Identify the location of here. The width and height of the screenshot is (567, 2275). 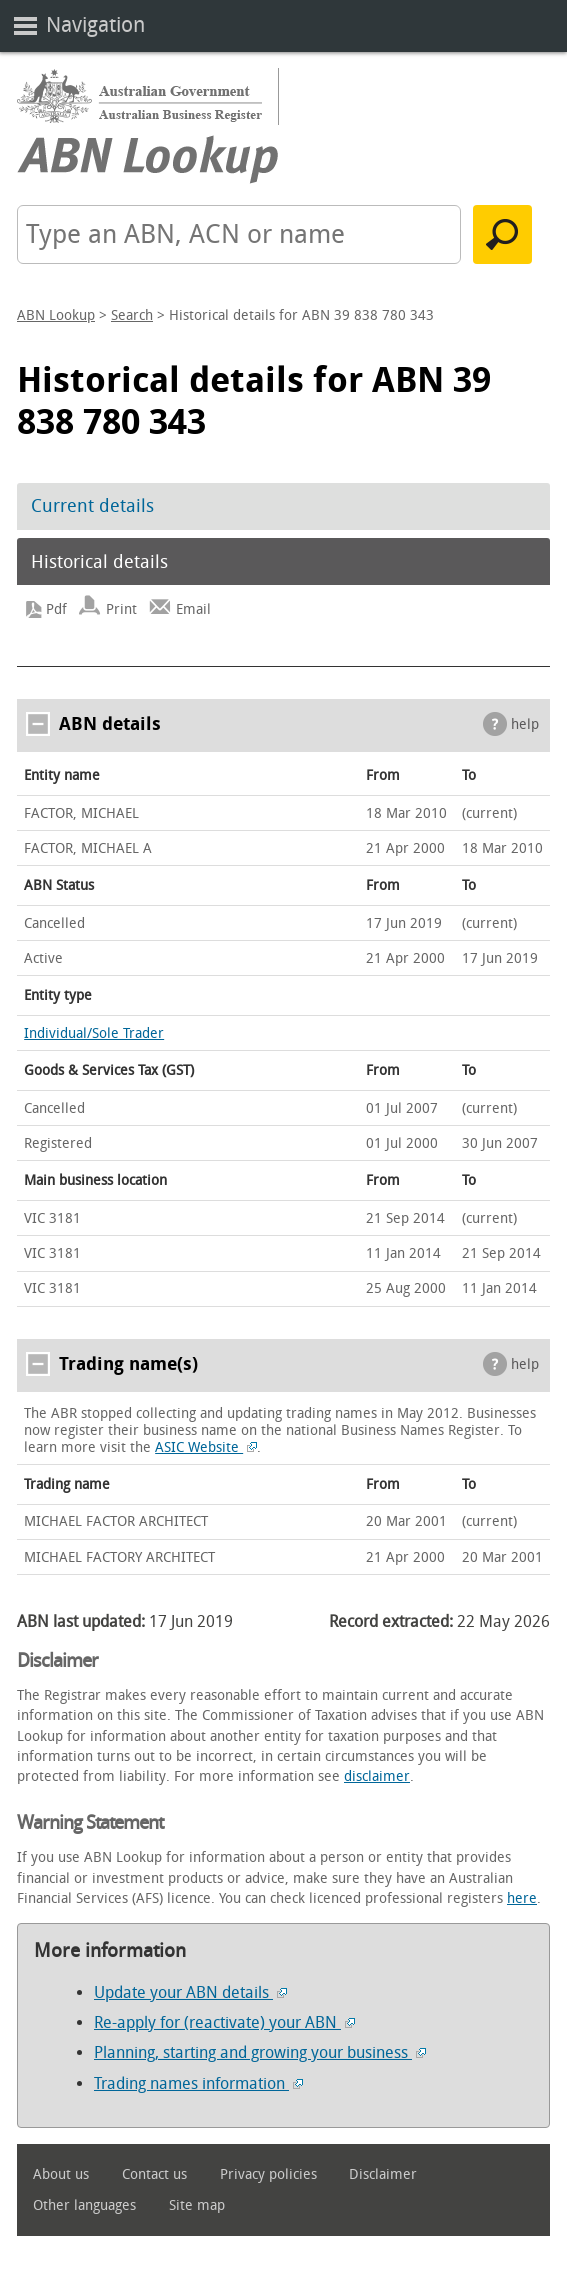
(522, 1898).